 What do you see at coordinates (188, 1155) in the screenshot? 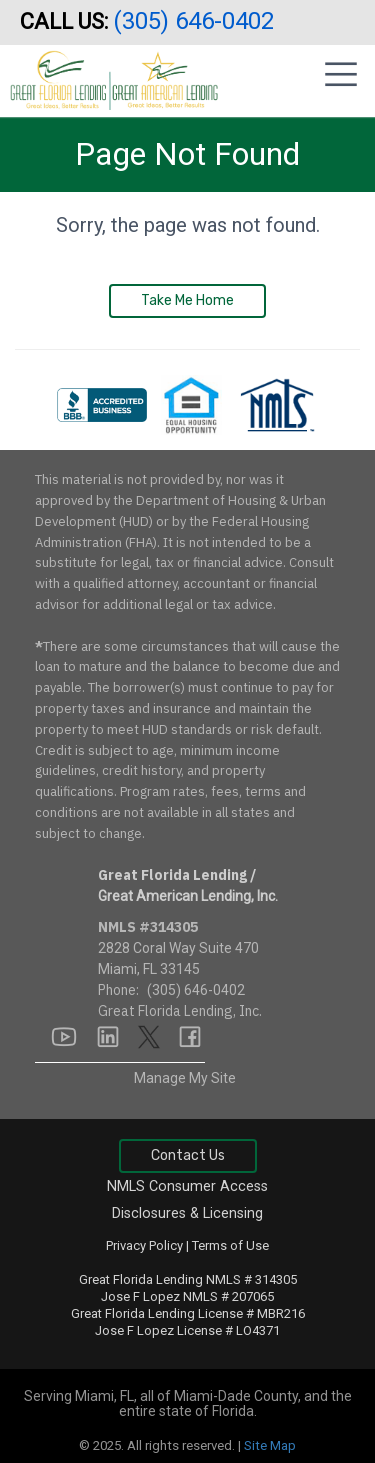
I see `Contact Us` at bounding box center [188, 1155].